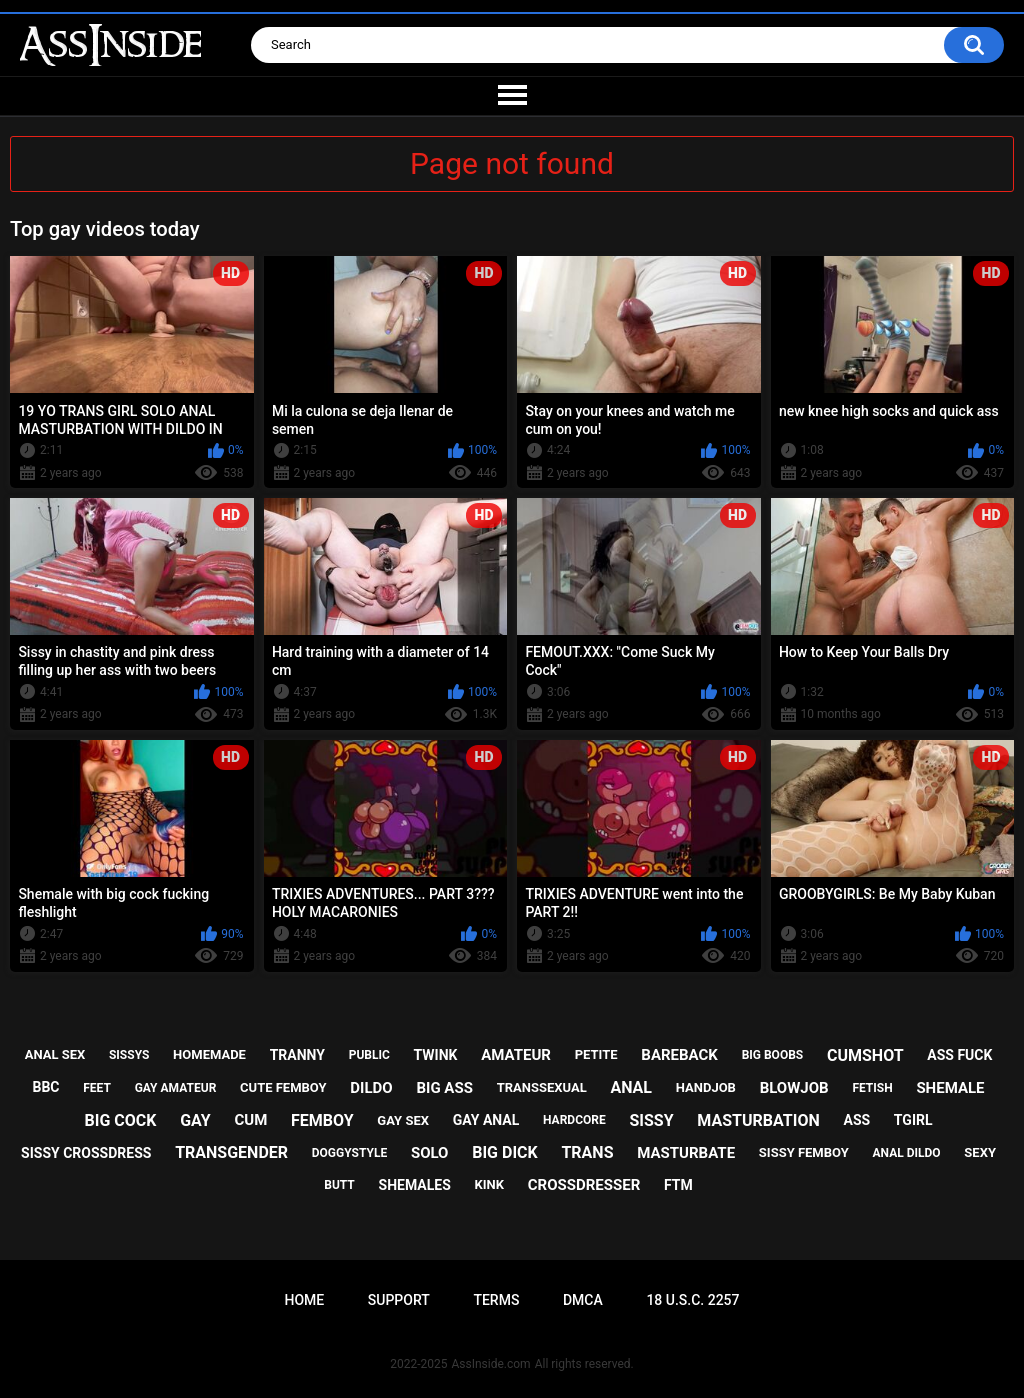 The width and height of the screenshot is (1024, 1398). Describe the element at coordinates (486, 1120) in the screenshot. I see `gay anal` at that location.